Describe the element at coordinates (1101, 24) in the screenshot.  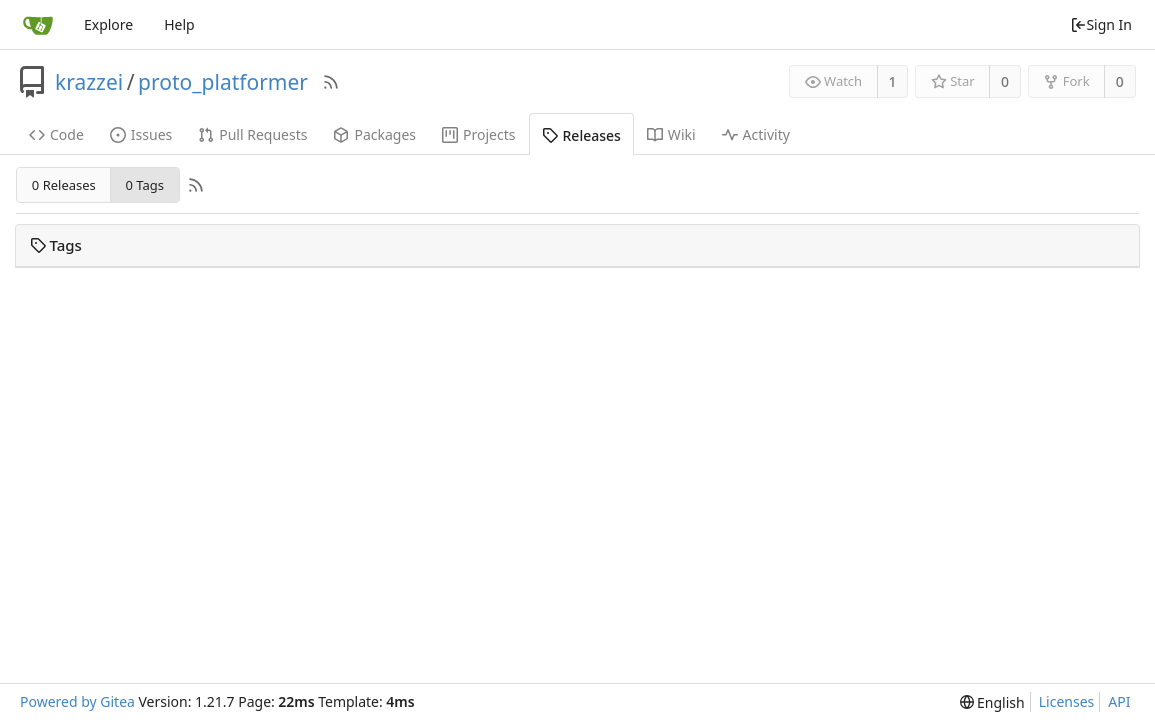
I see `Sign In` at that location.